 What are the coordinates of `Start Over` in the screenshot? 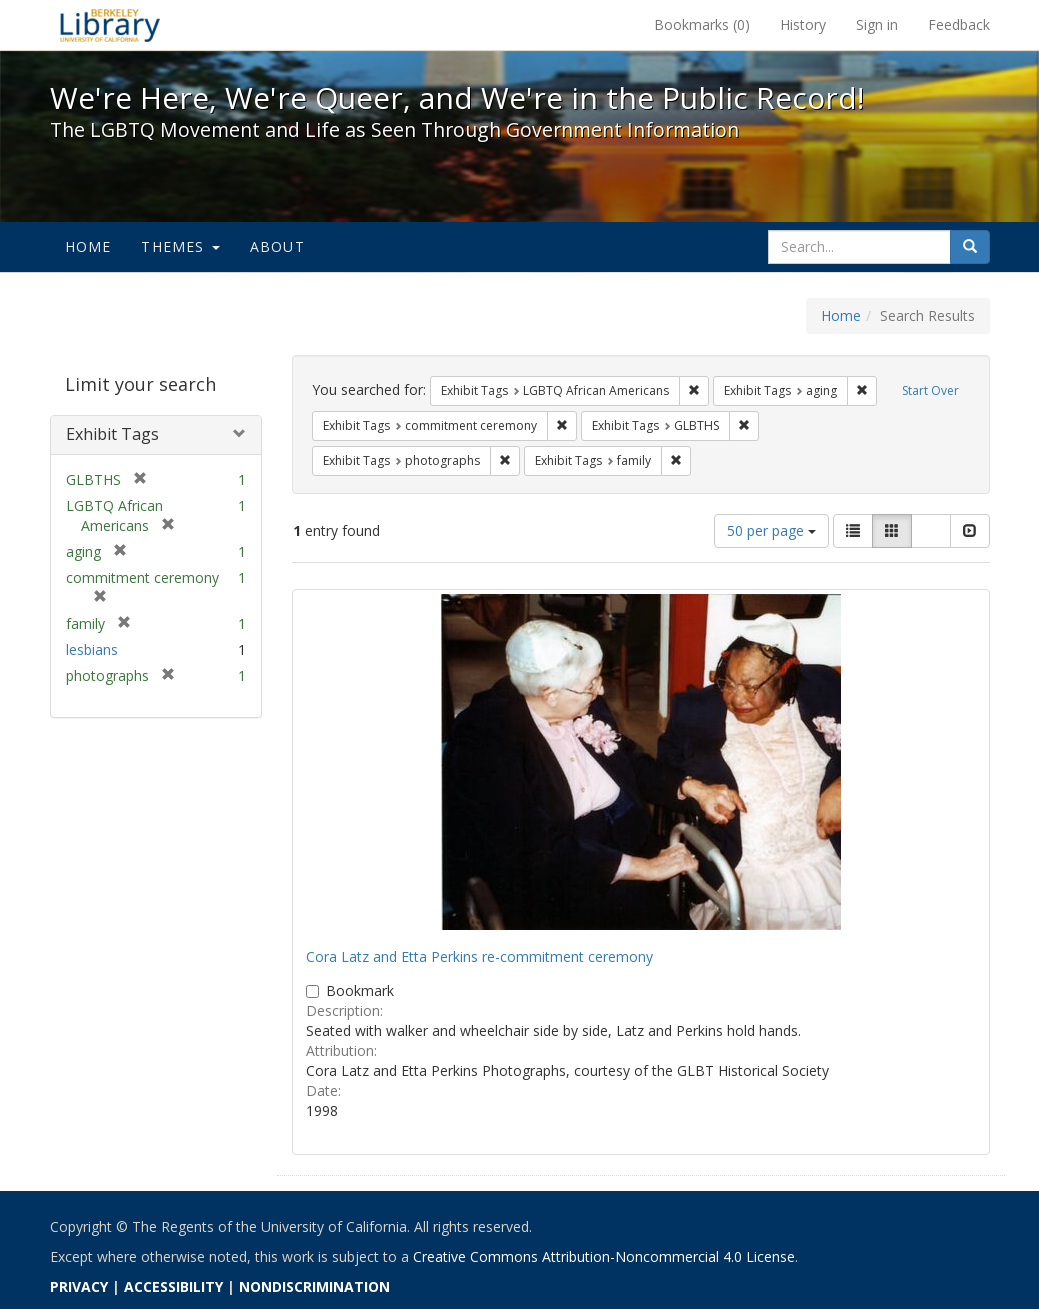 It's located at (930, 390).